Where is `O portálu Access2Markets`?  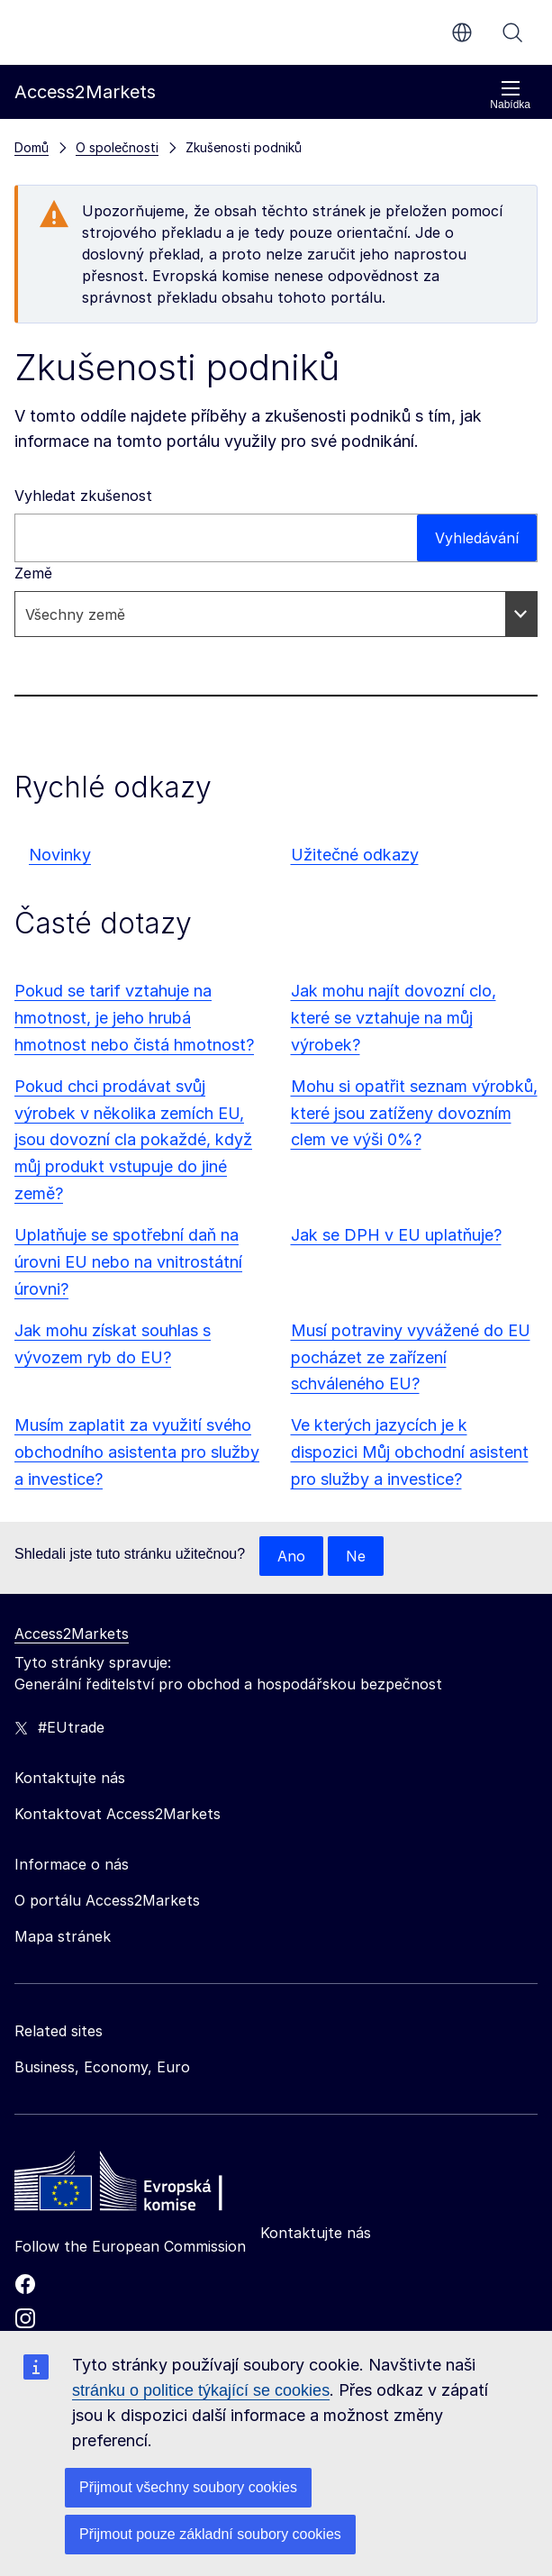
O portálu Access2Markets is located at coordinates (107, 1900).